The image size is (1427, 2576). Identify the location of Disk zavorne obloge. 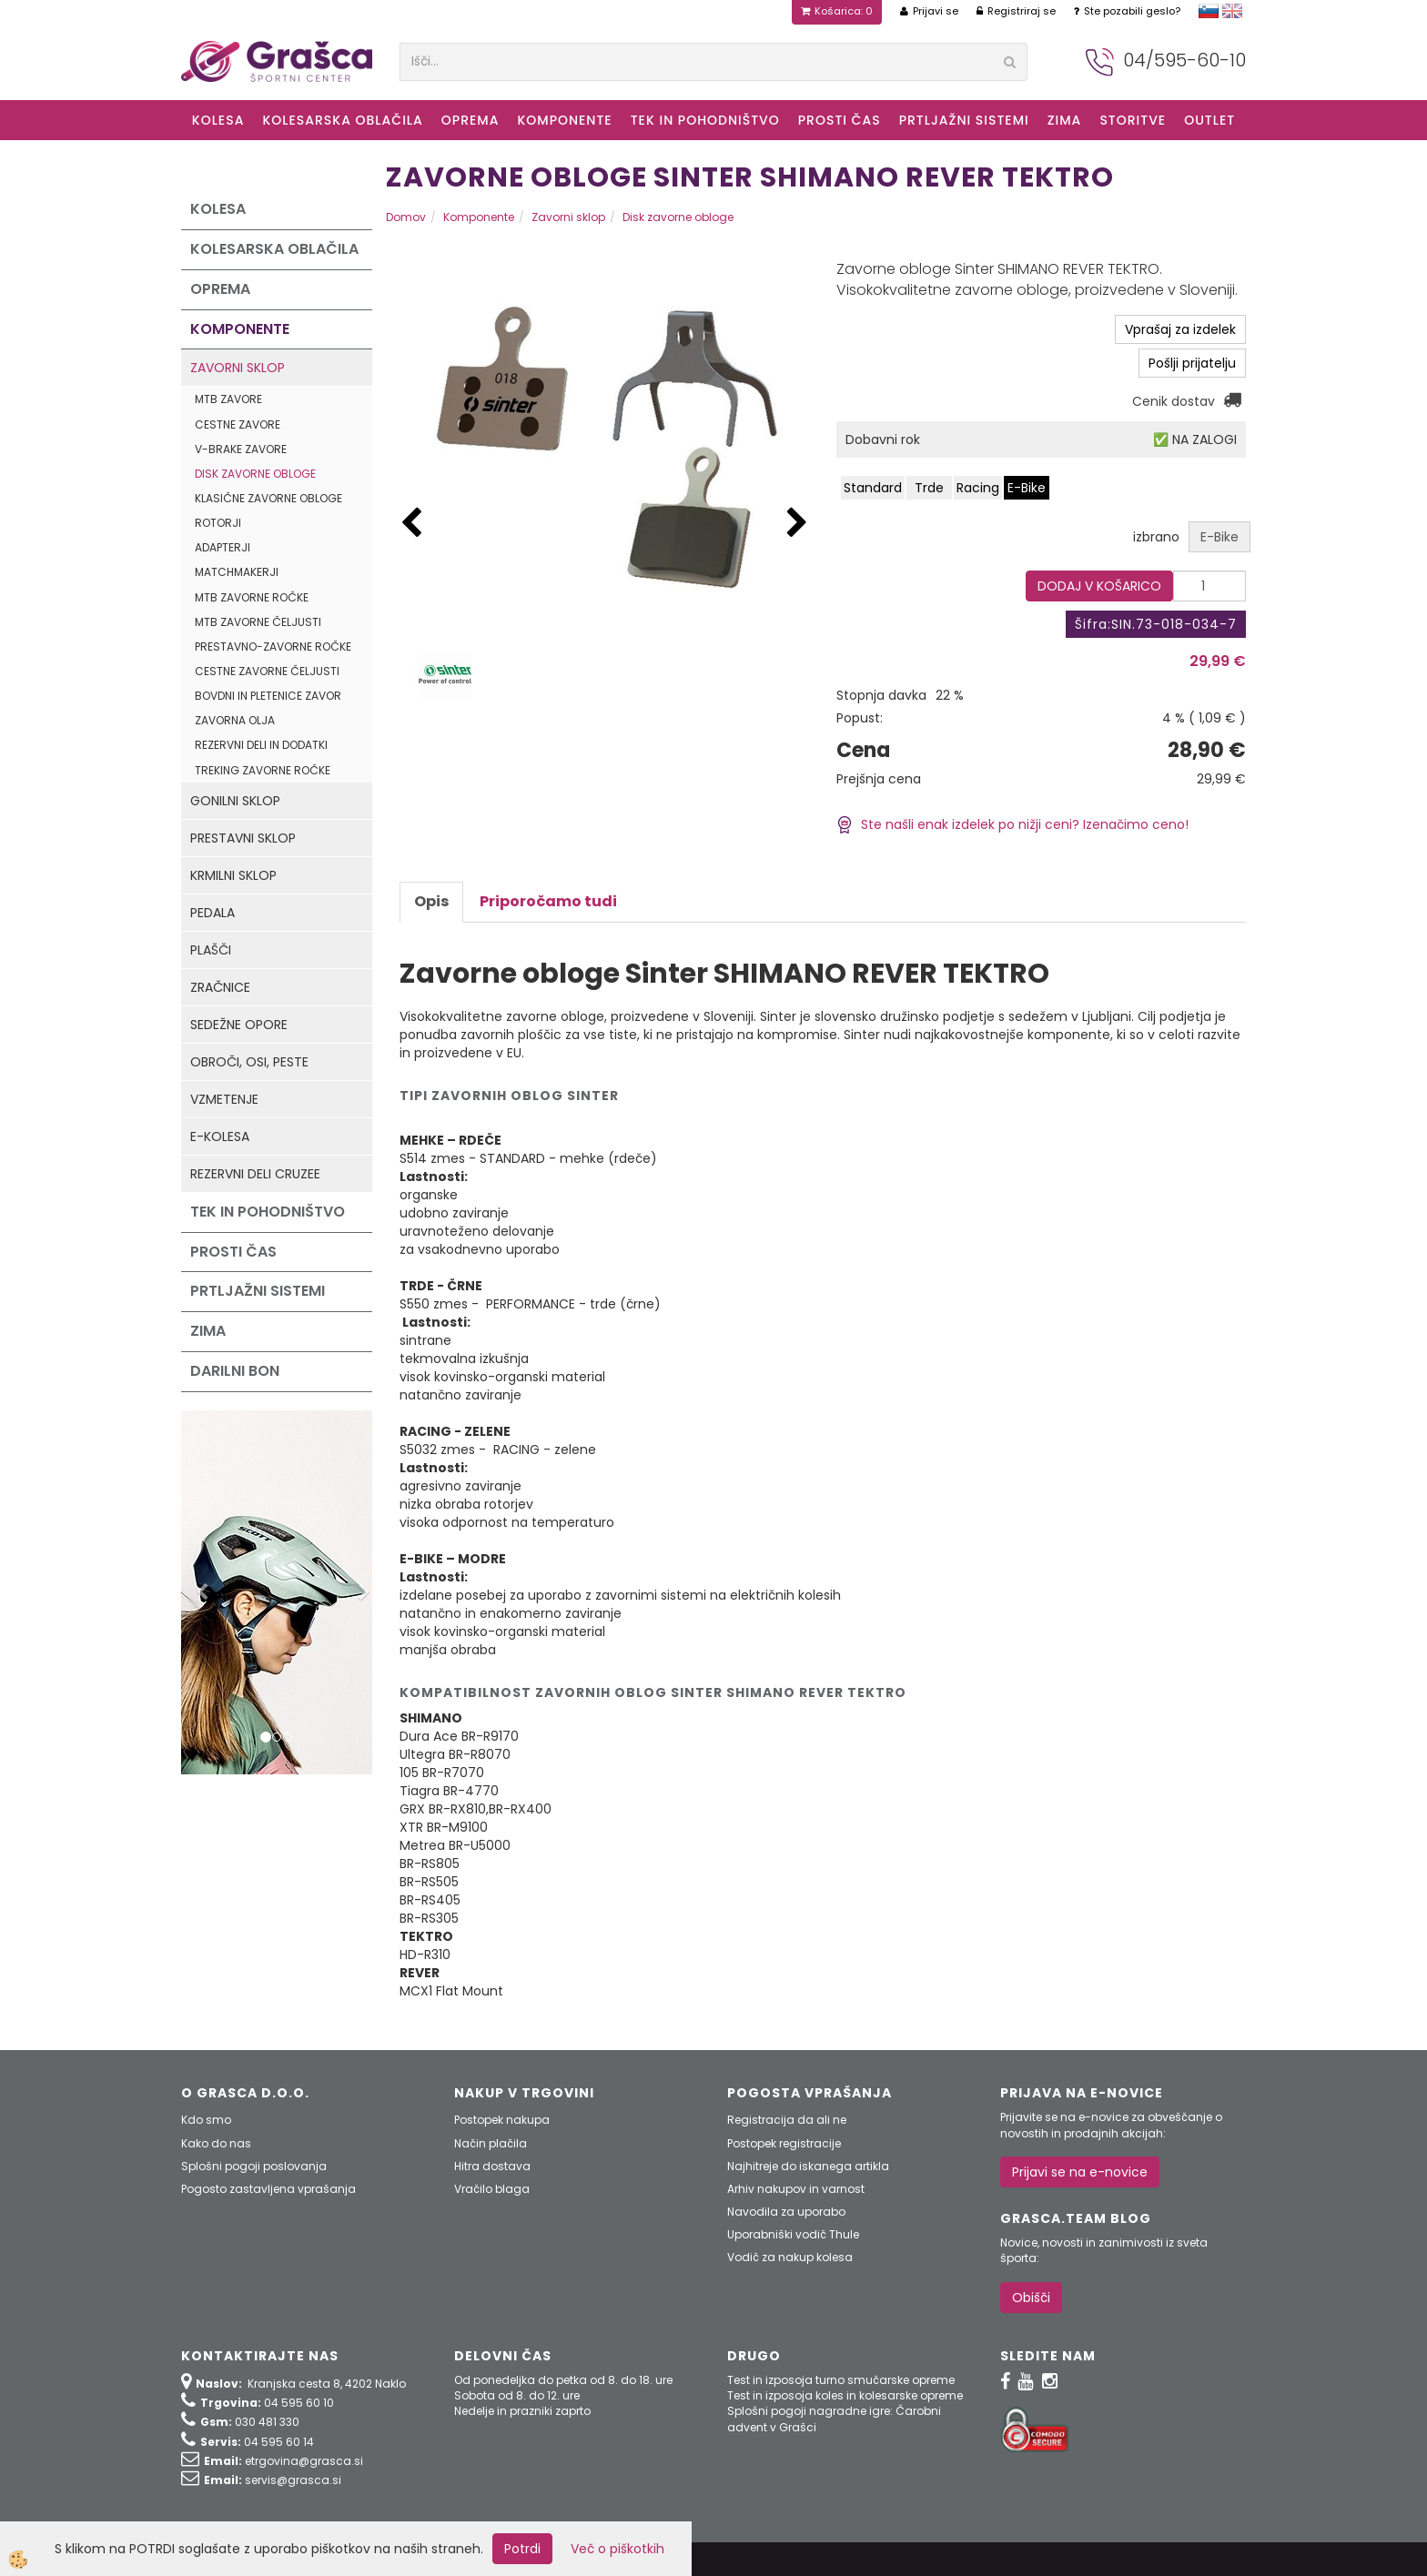
(255, 473).